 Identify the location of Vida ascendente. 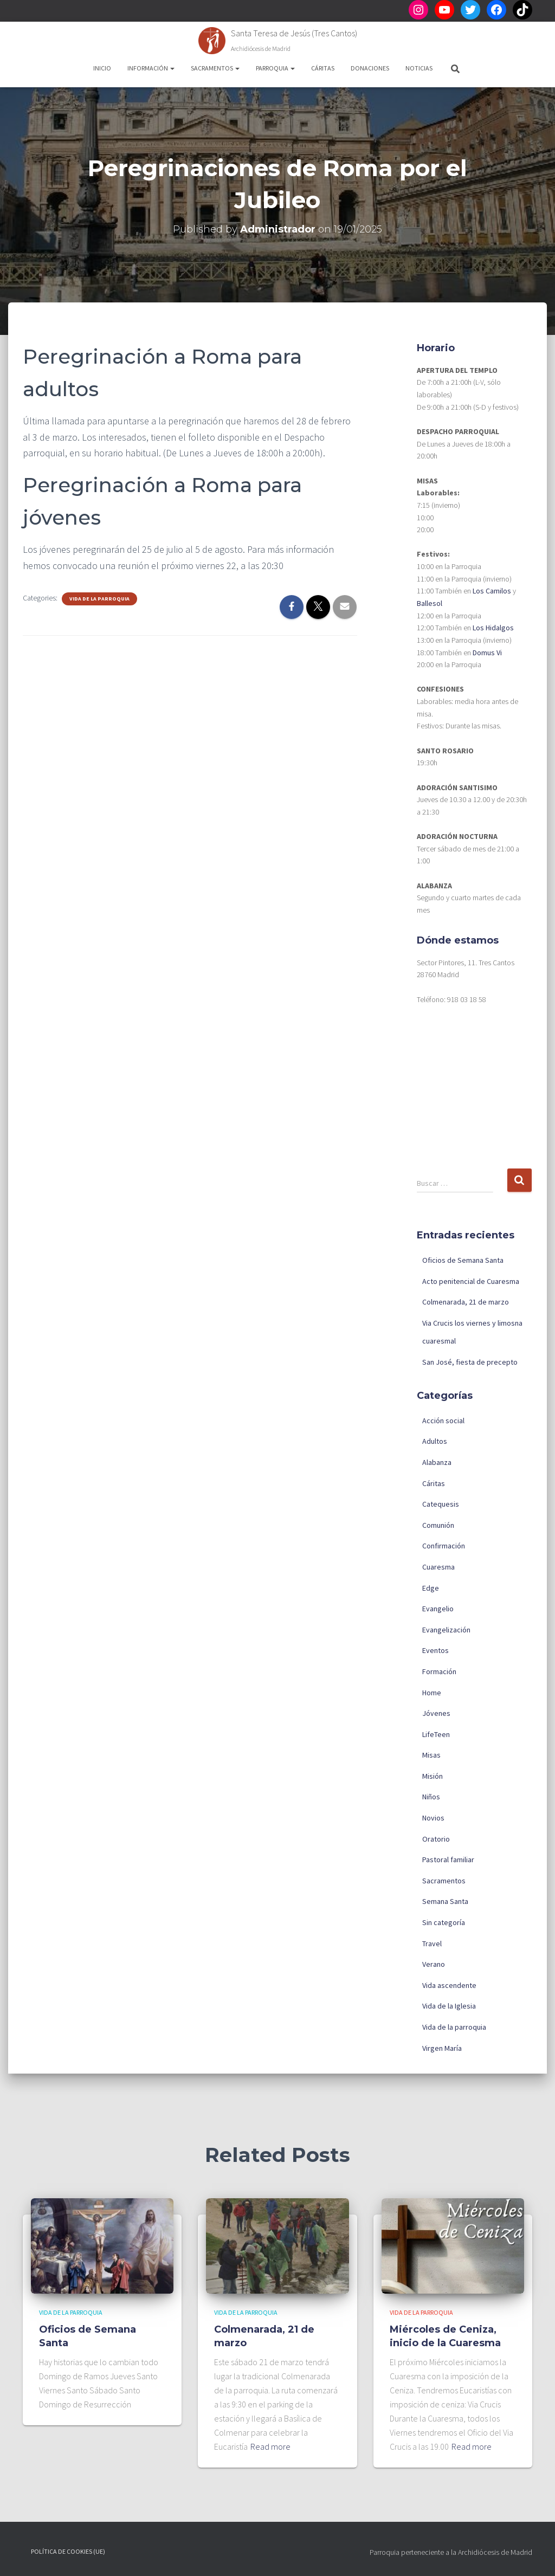
(449, 1985).